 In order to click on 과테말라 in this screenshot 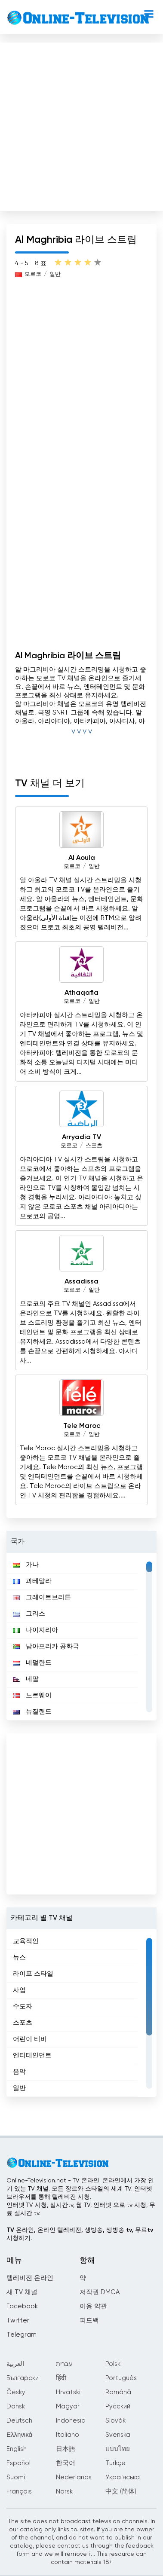, I will do `click(32, 1581)`.